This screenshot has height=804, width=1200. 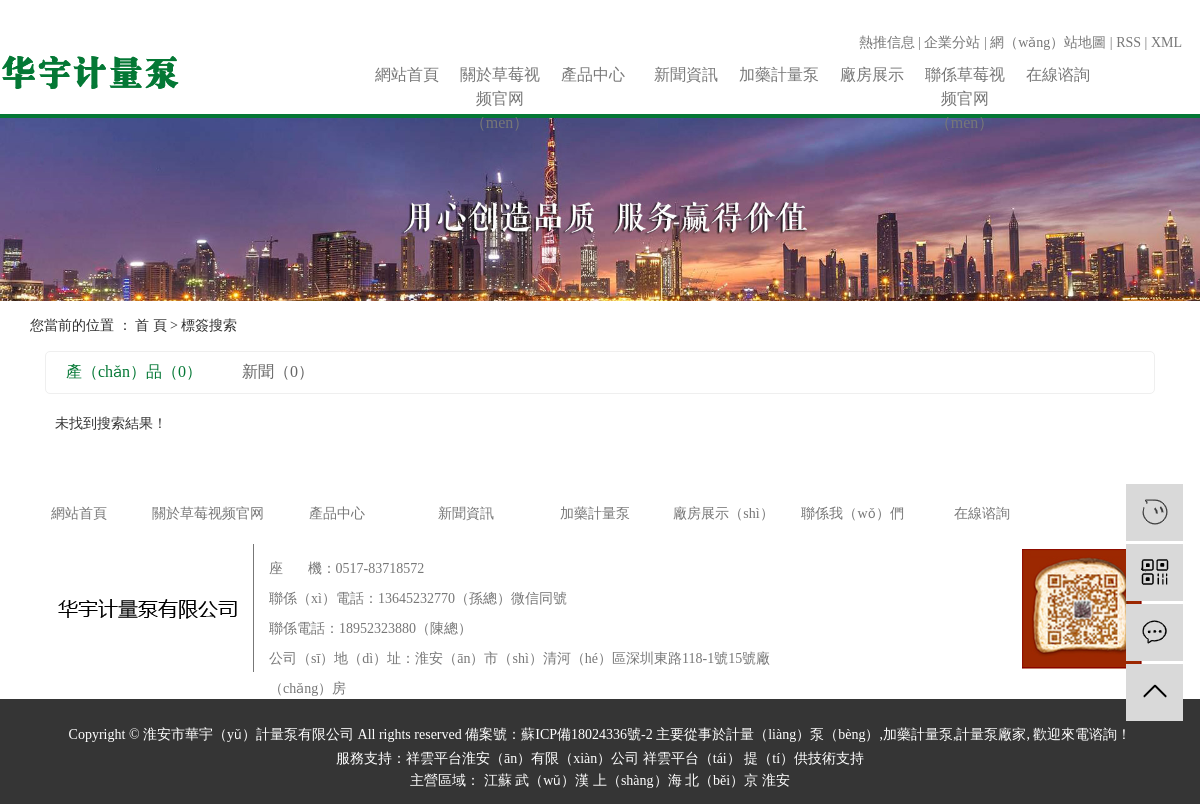 I want to click on 廠房展示, so click(x=872, y=74).